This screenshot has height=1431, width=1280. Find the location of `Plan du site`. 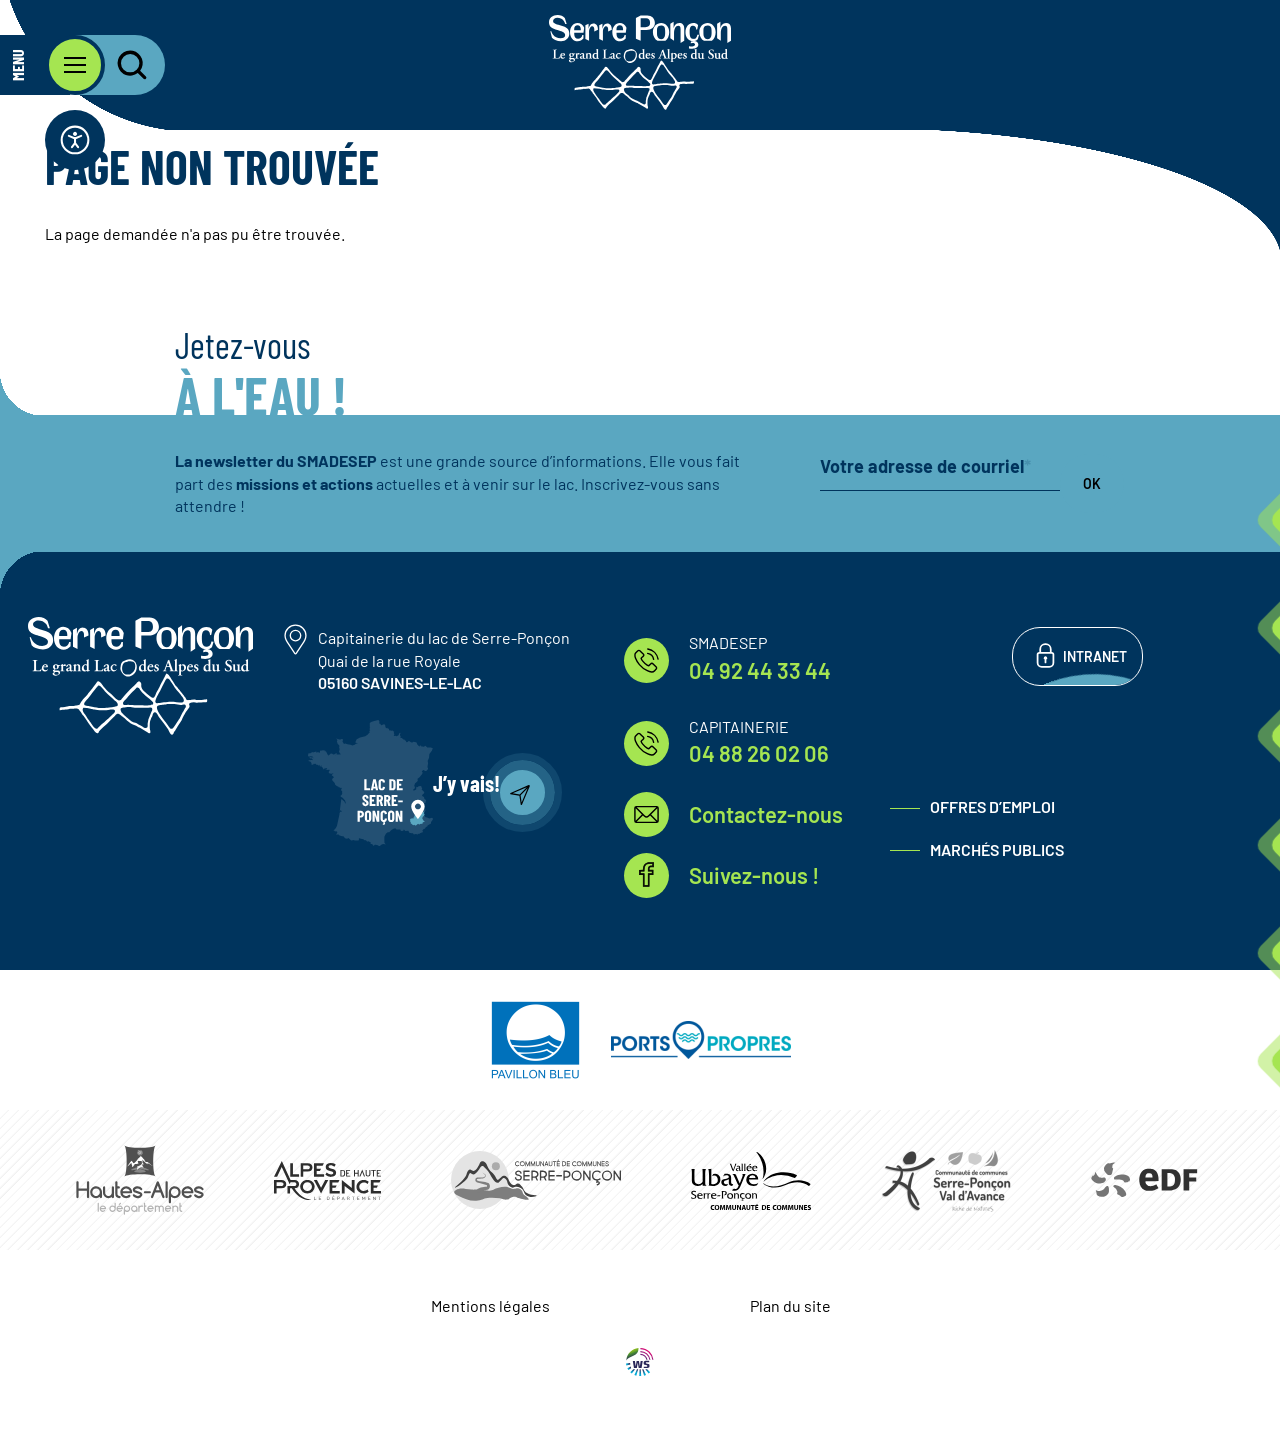

Plan du site is located at coordinates (790, 1305).